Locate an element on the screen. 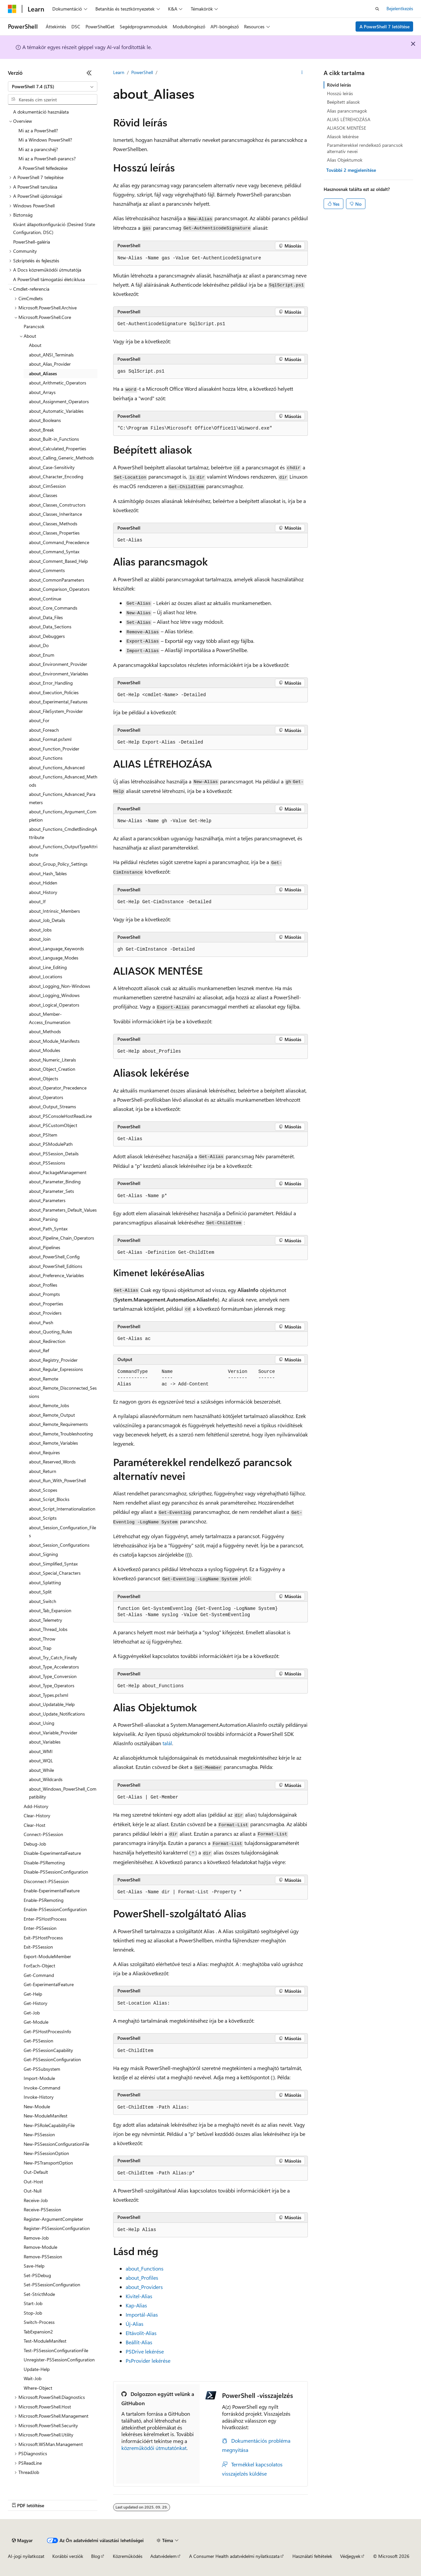 The width and height of the screenshot is (421, 2576). [Tartalomnyelv-választó. Jelenleg Magyar nyelvre van beállítva.] is located at coordinates (22, 2540).